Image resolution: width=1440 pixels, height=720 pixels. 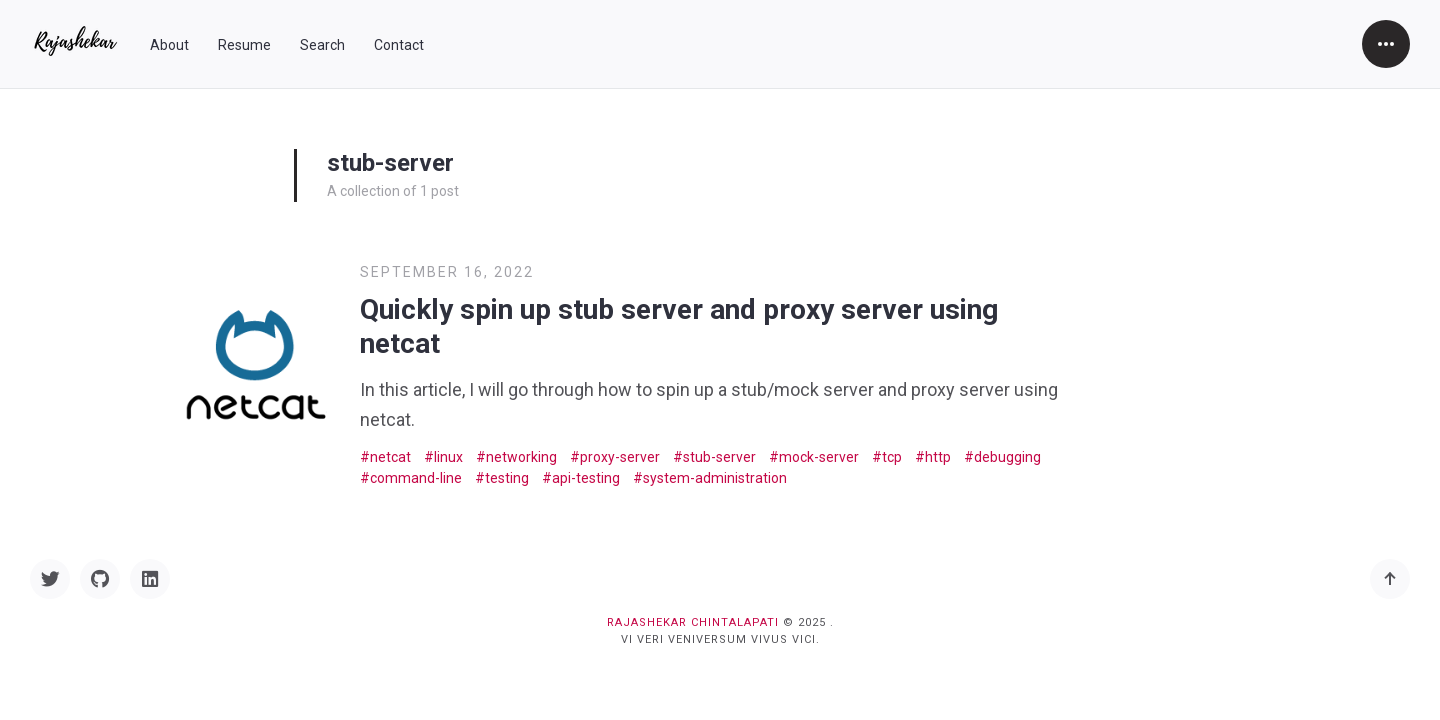 I want to click on command-line, so click(x=416, y=478).